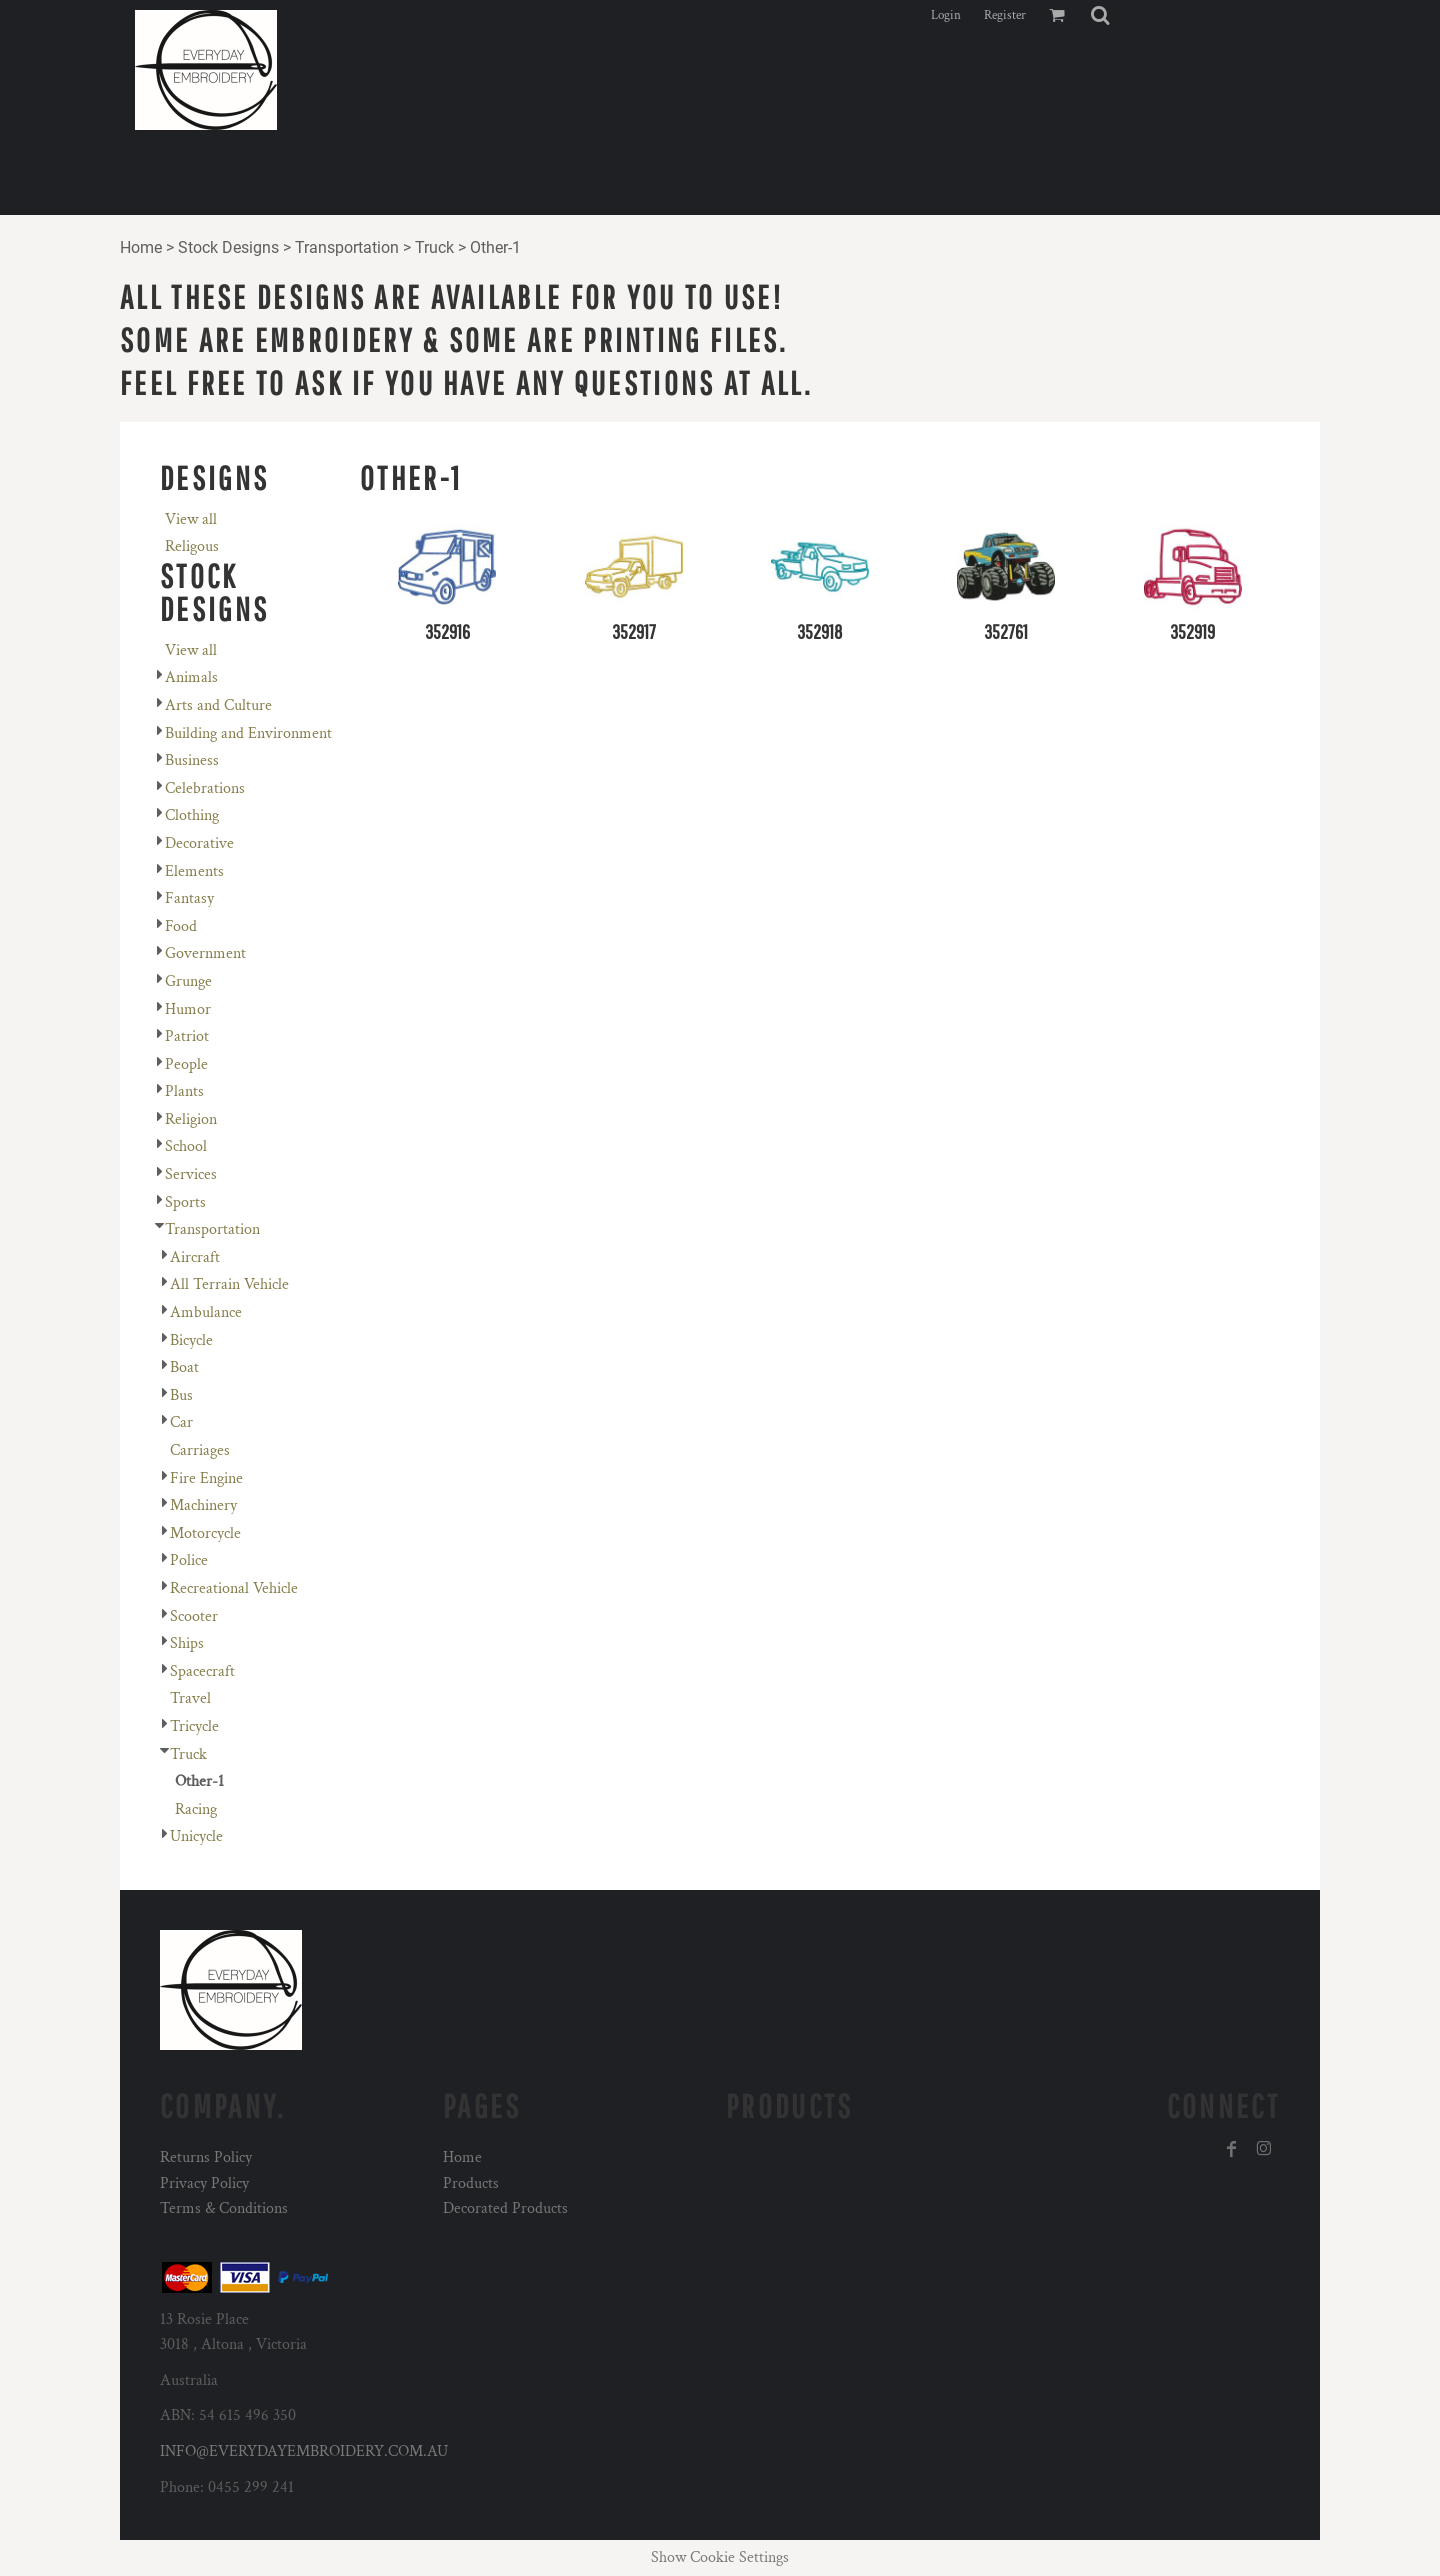 The width and height of the screenshot is (1440, 2576). What do you see at coordinates (196, 1836) in the screenshot?
I see `Unicycle` at bounding box center [196, 1836].